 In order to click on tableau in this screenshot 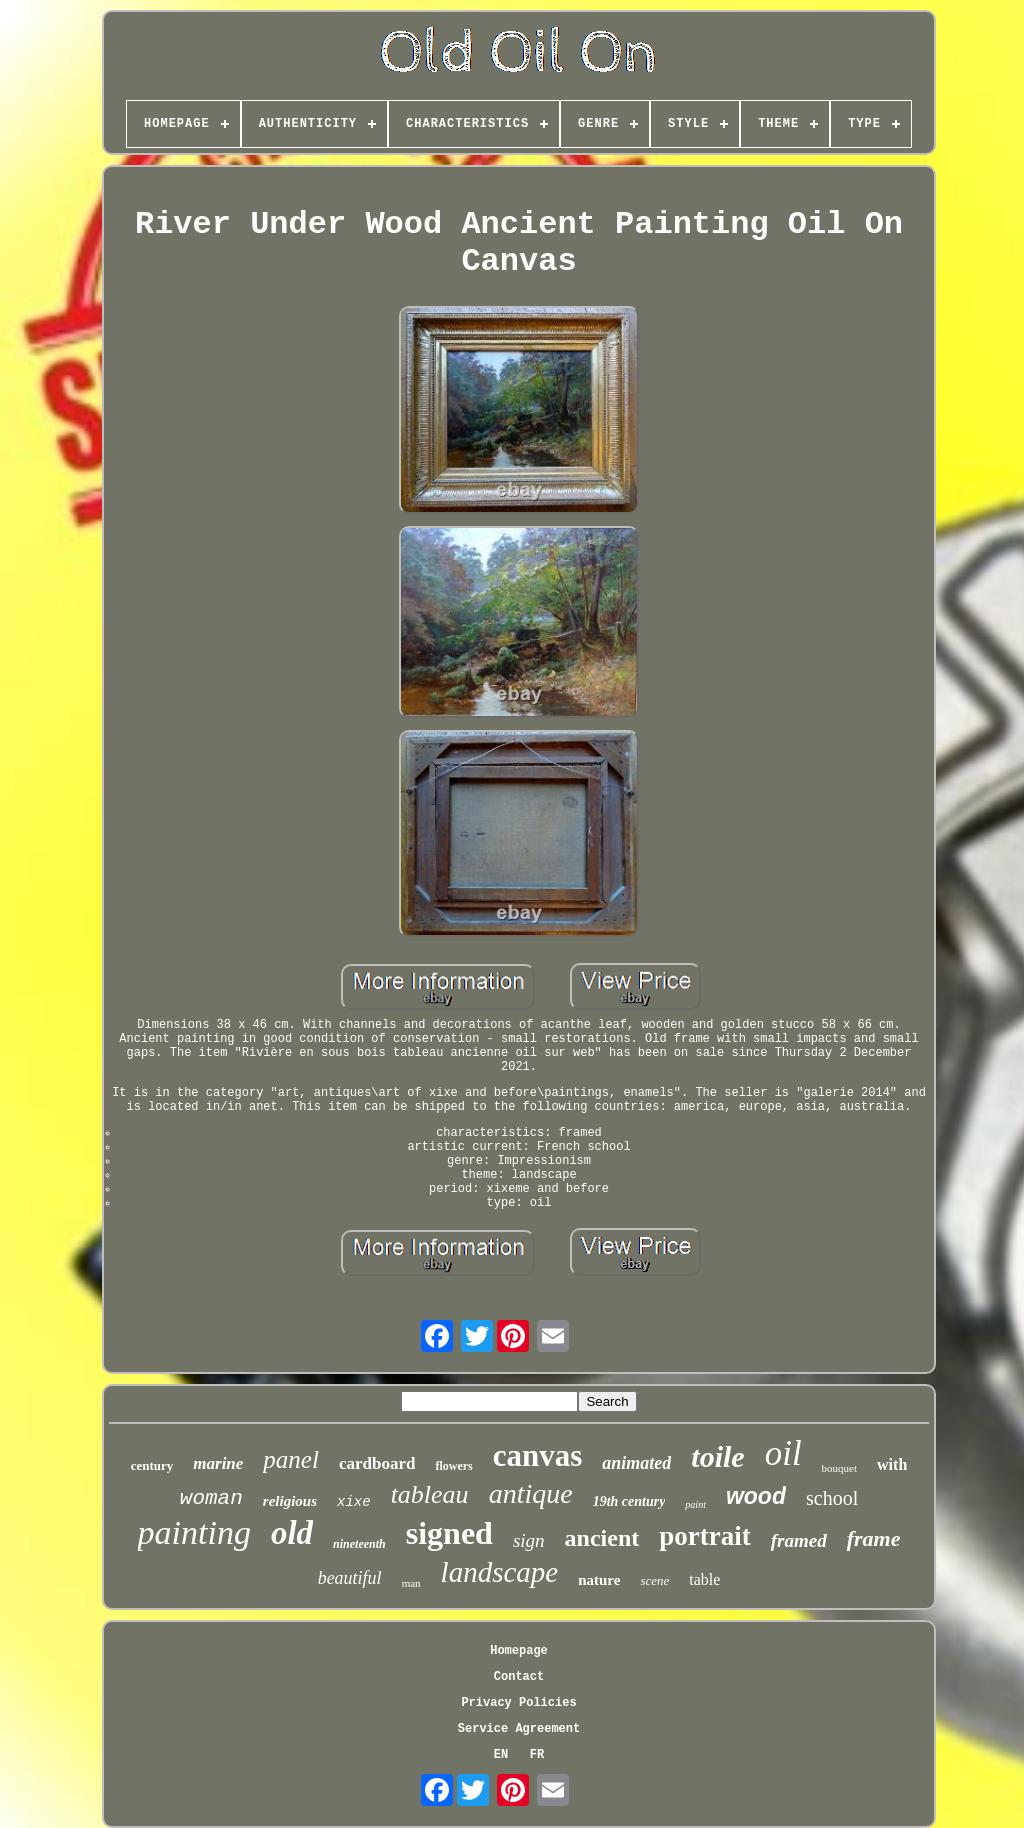, I will do `click(430, 1494)`.